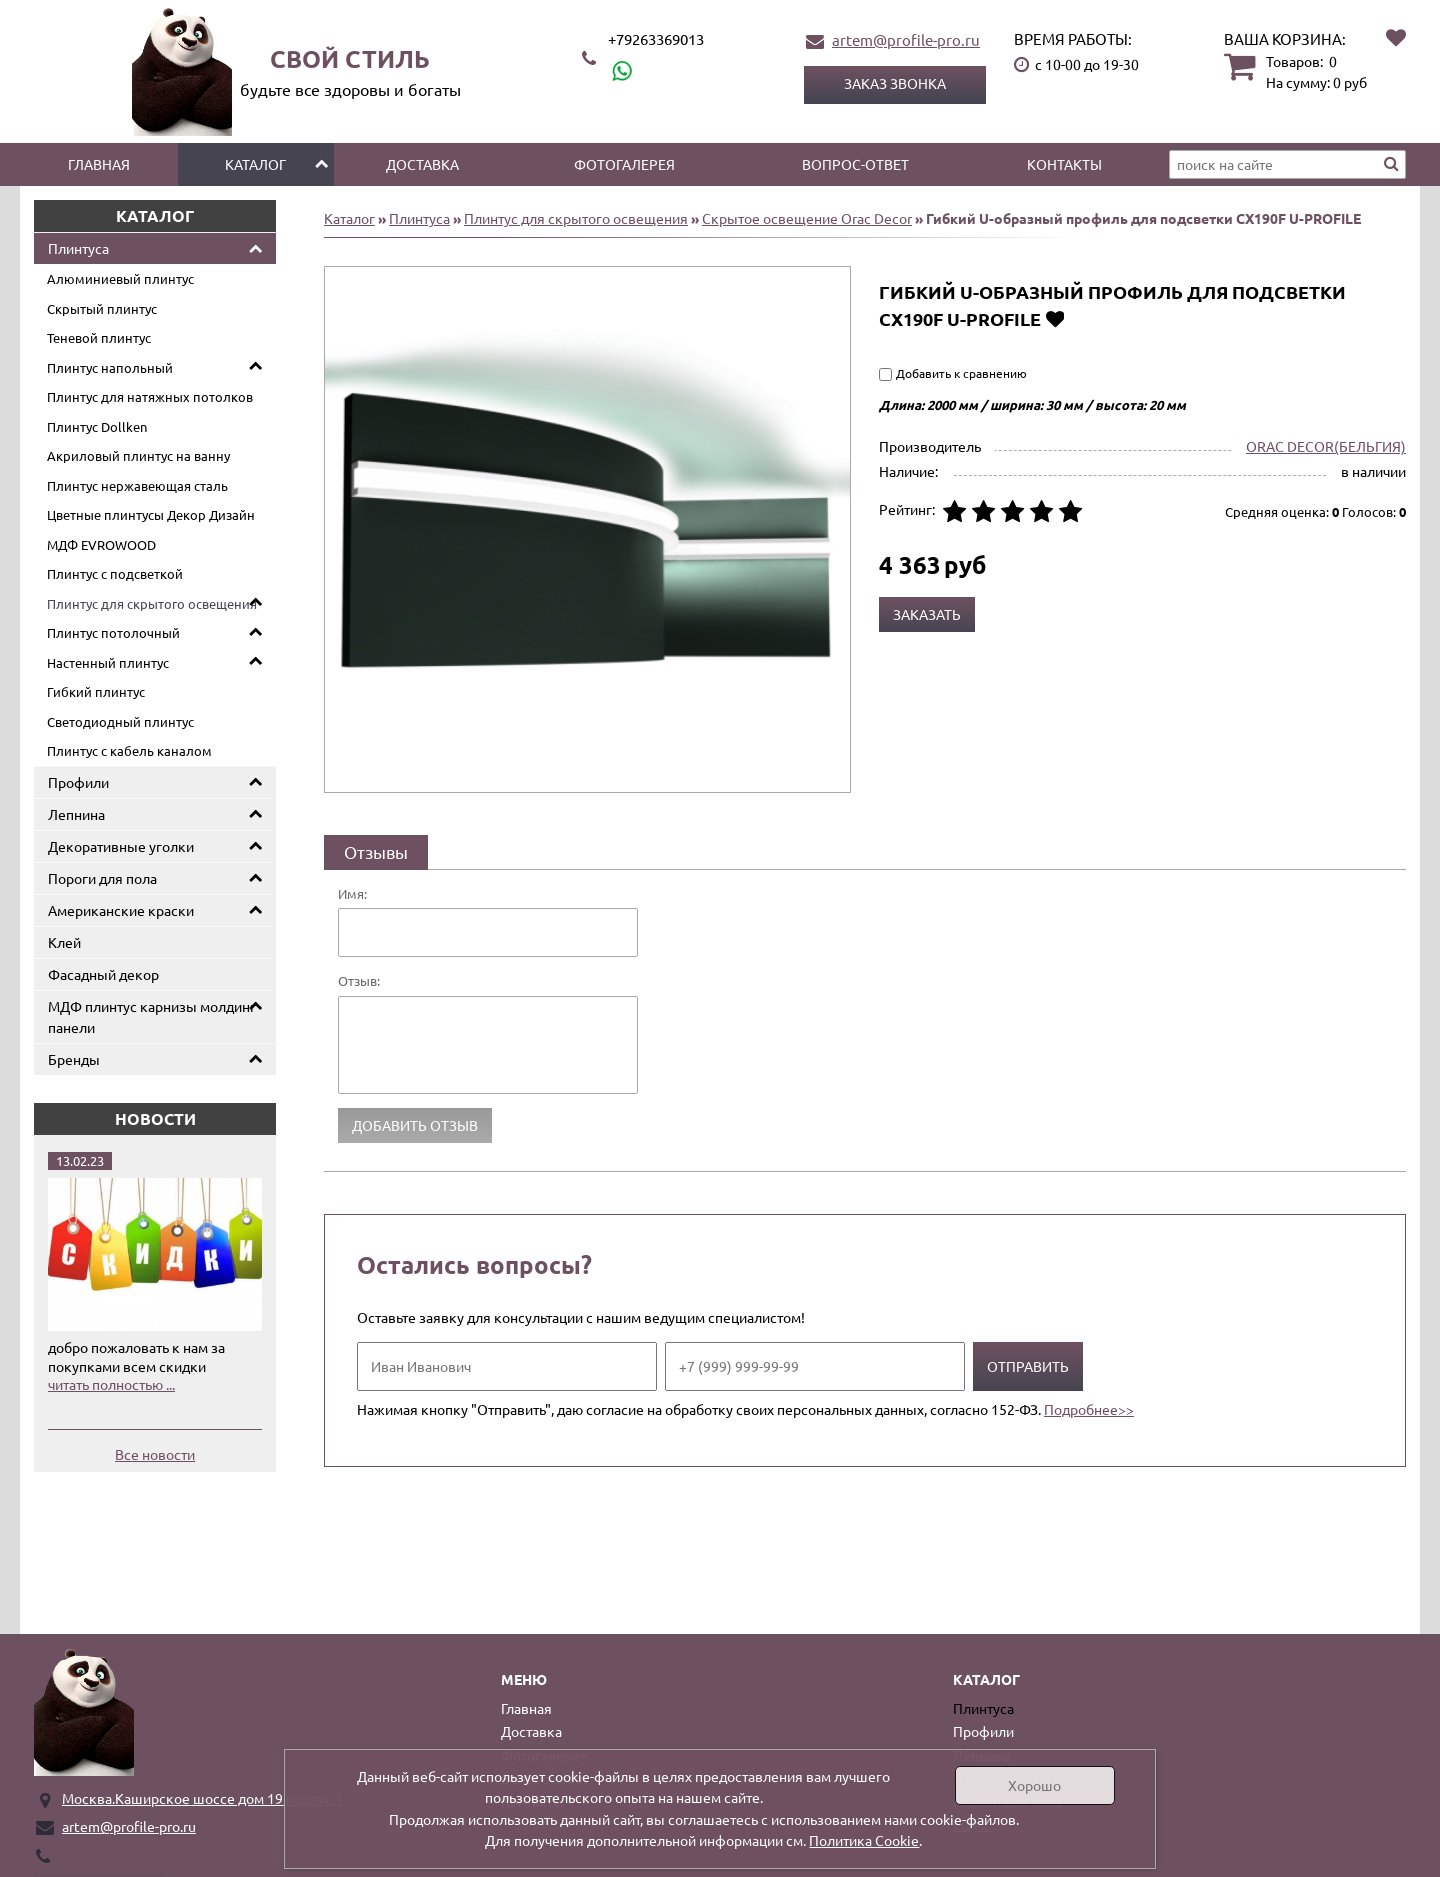 This screenshot has height=1877, width=1440. Describe the element at coordinates (78, 782) in the screenshot. I see `Профили` at that location.